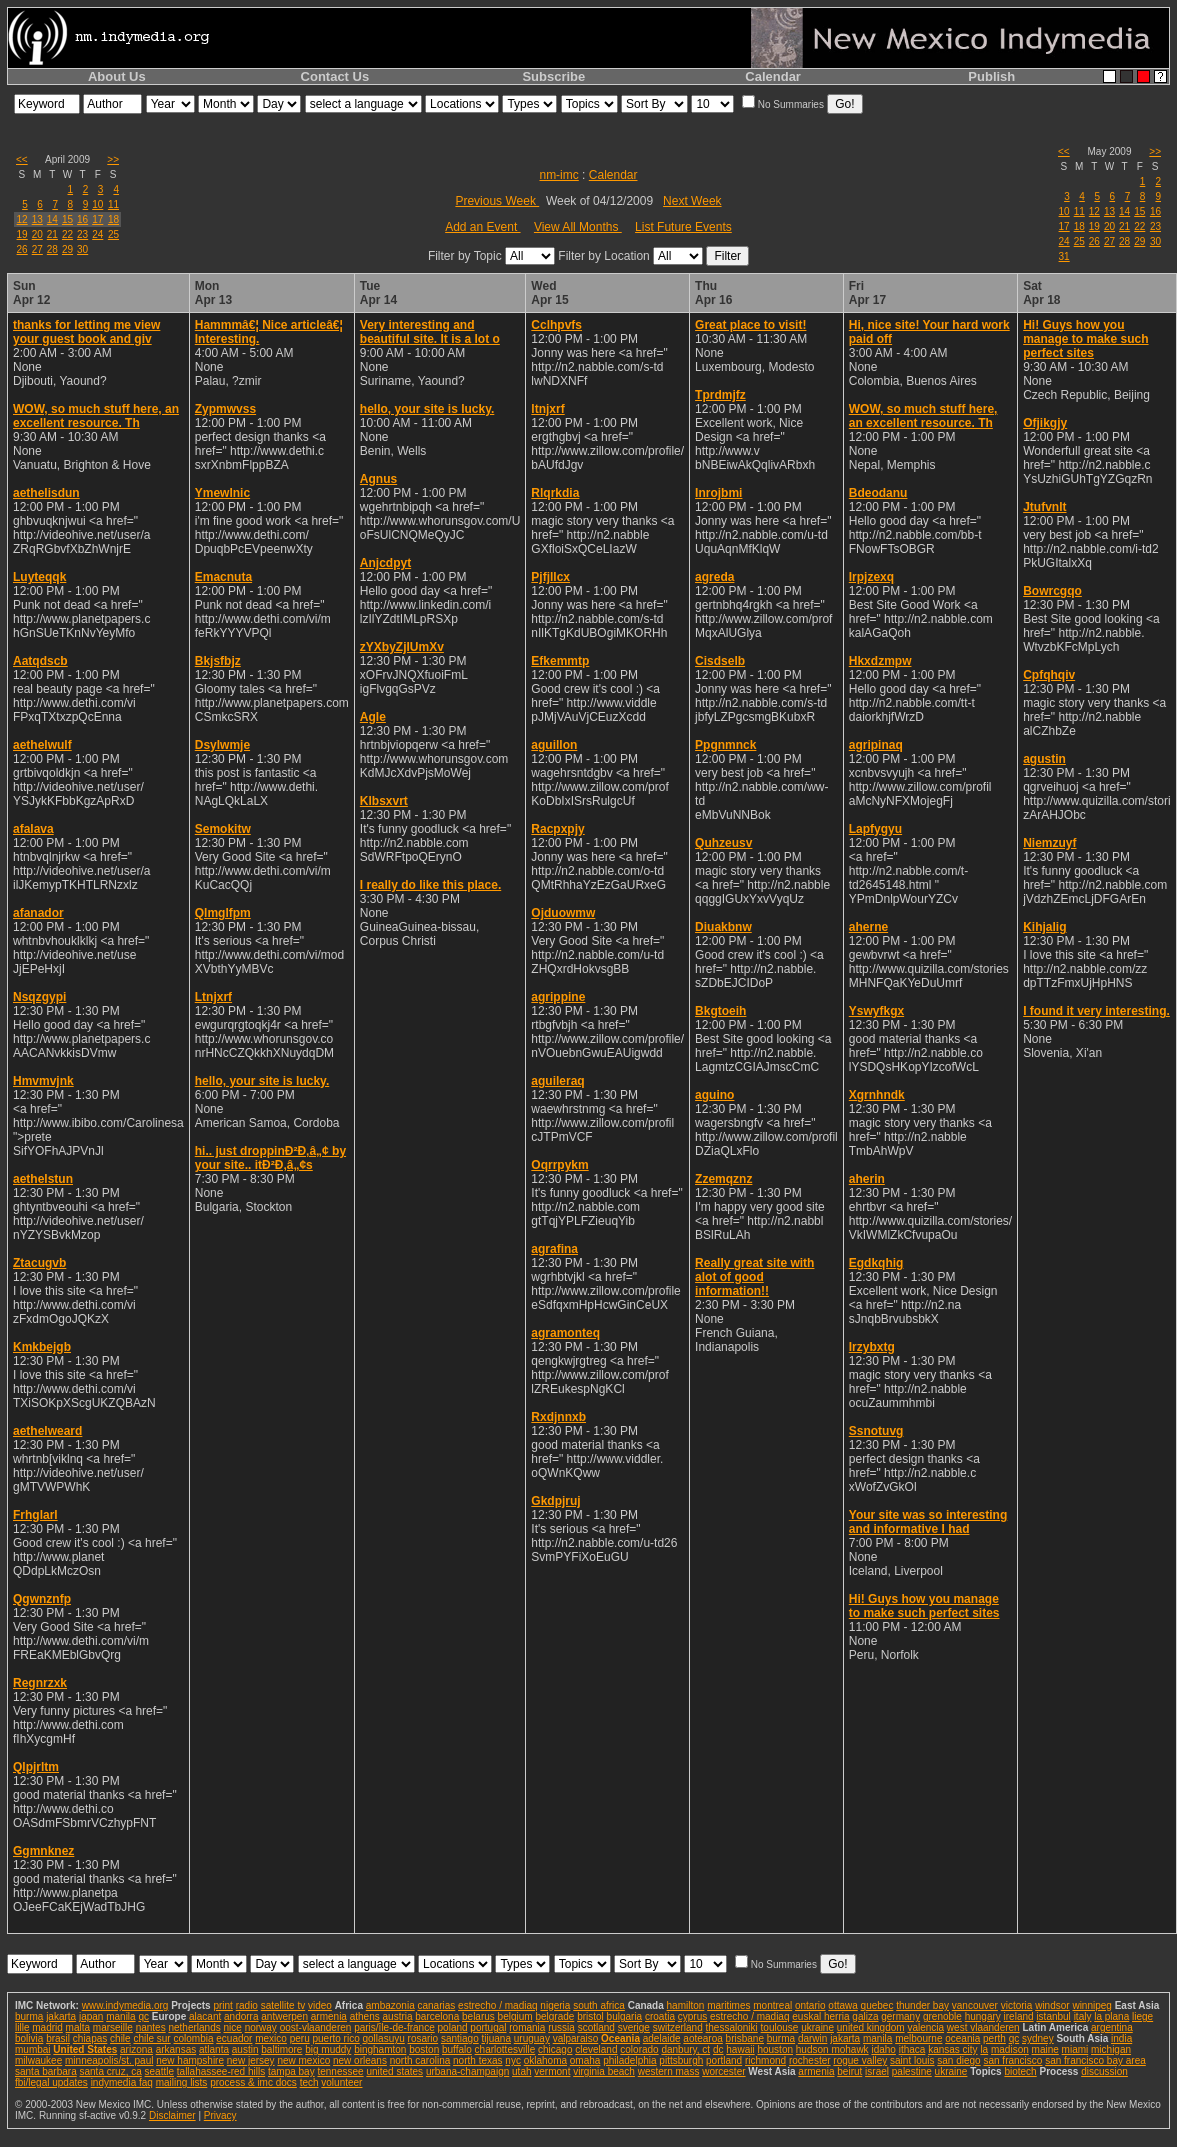 This screenshot has height=2147, width=1177. Describe the element at coordinates (385, 563) in the screenshot. I see `Anjcdpyt` at that location.